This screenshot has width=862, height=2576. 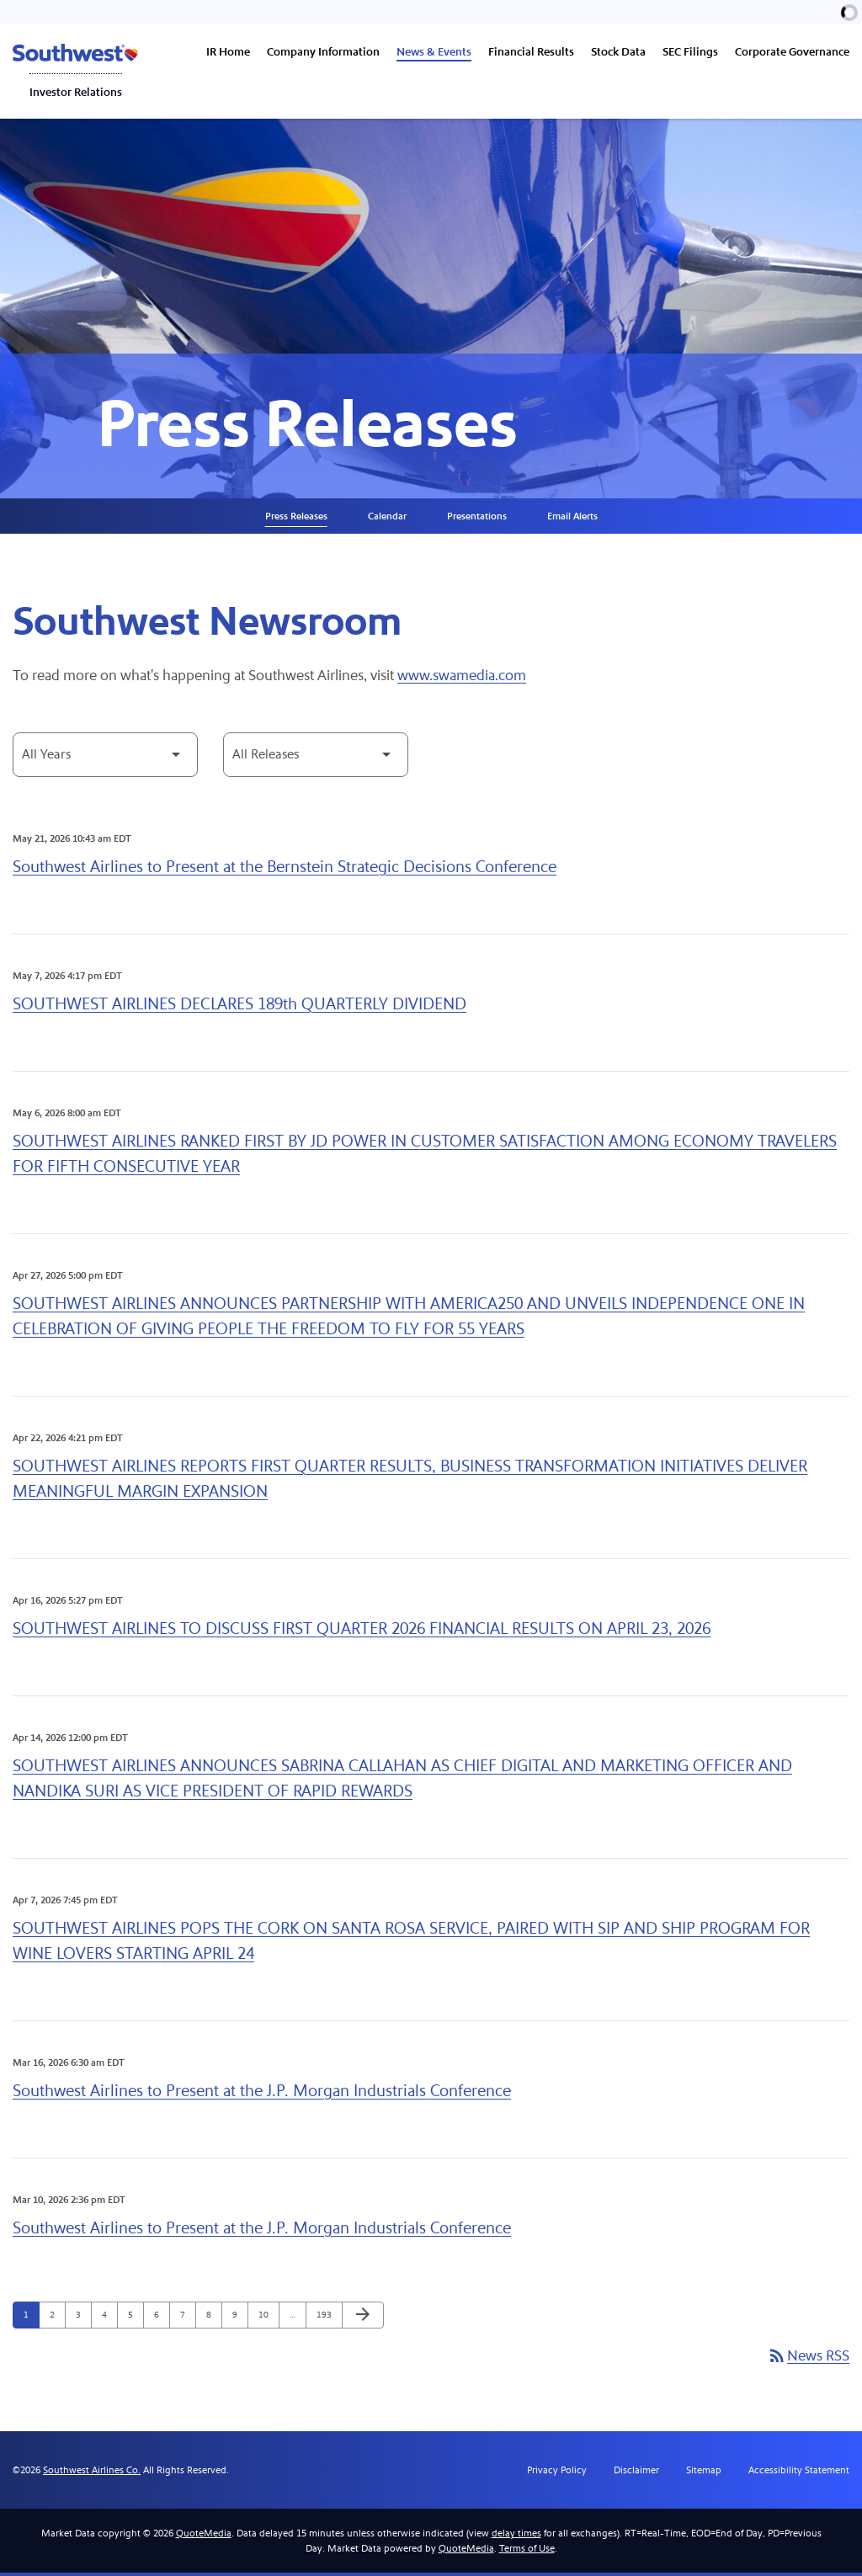 What do you see at coordinates (323, 52) in the screenshot?
I see `Company Information` at bounding box center [323, 52].